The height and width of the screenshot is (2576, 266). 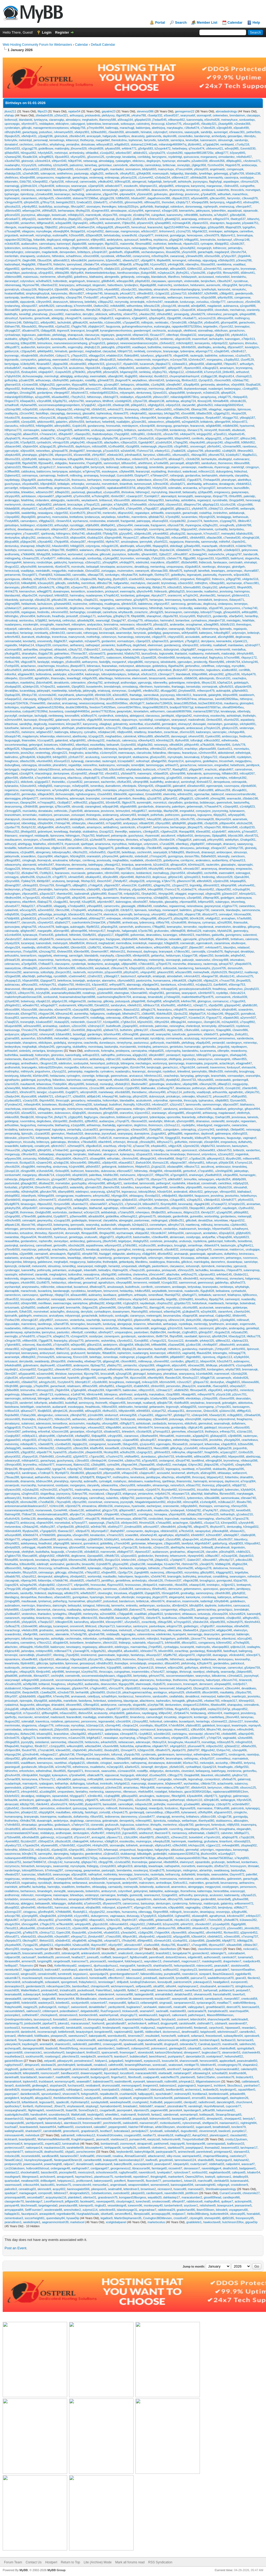 I want to click on jorgusfytj, so click(x=223, y=1046).